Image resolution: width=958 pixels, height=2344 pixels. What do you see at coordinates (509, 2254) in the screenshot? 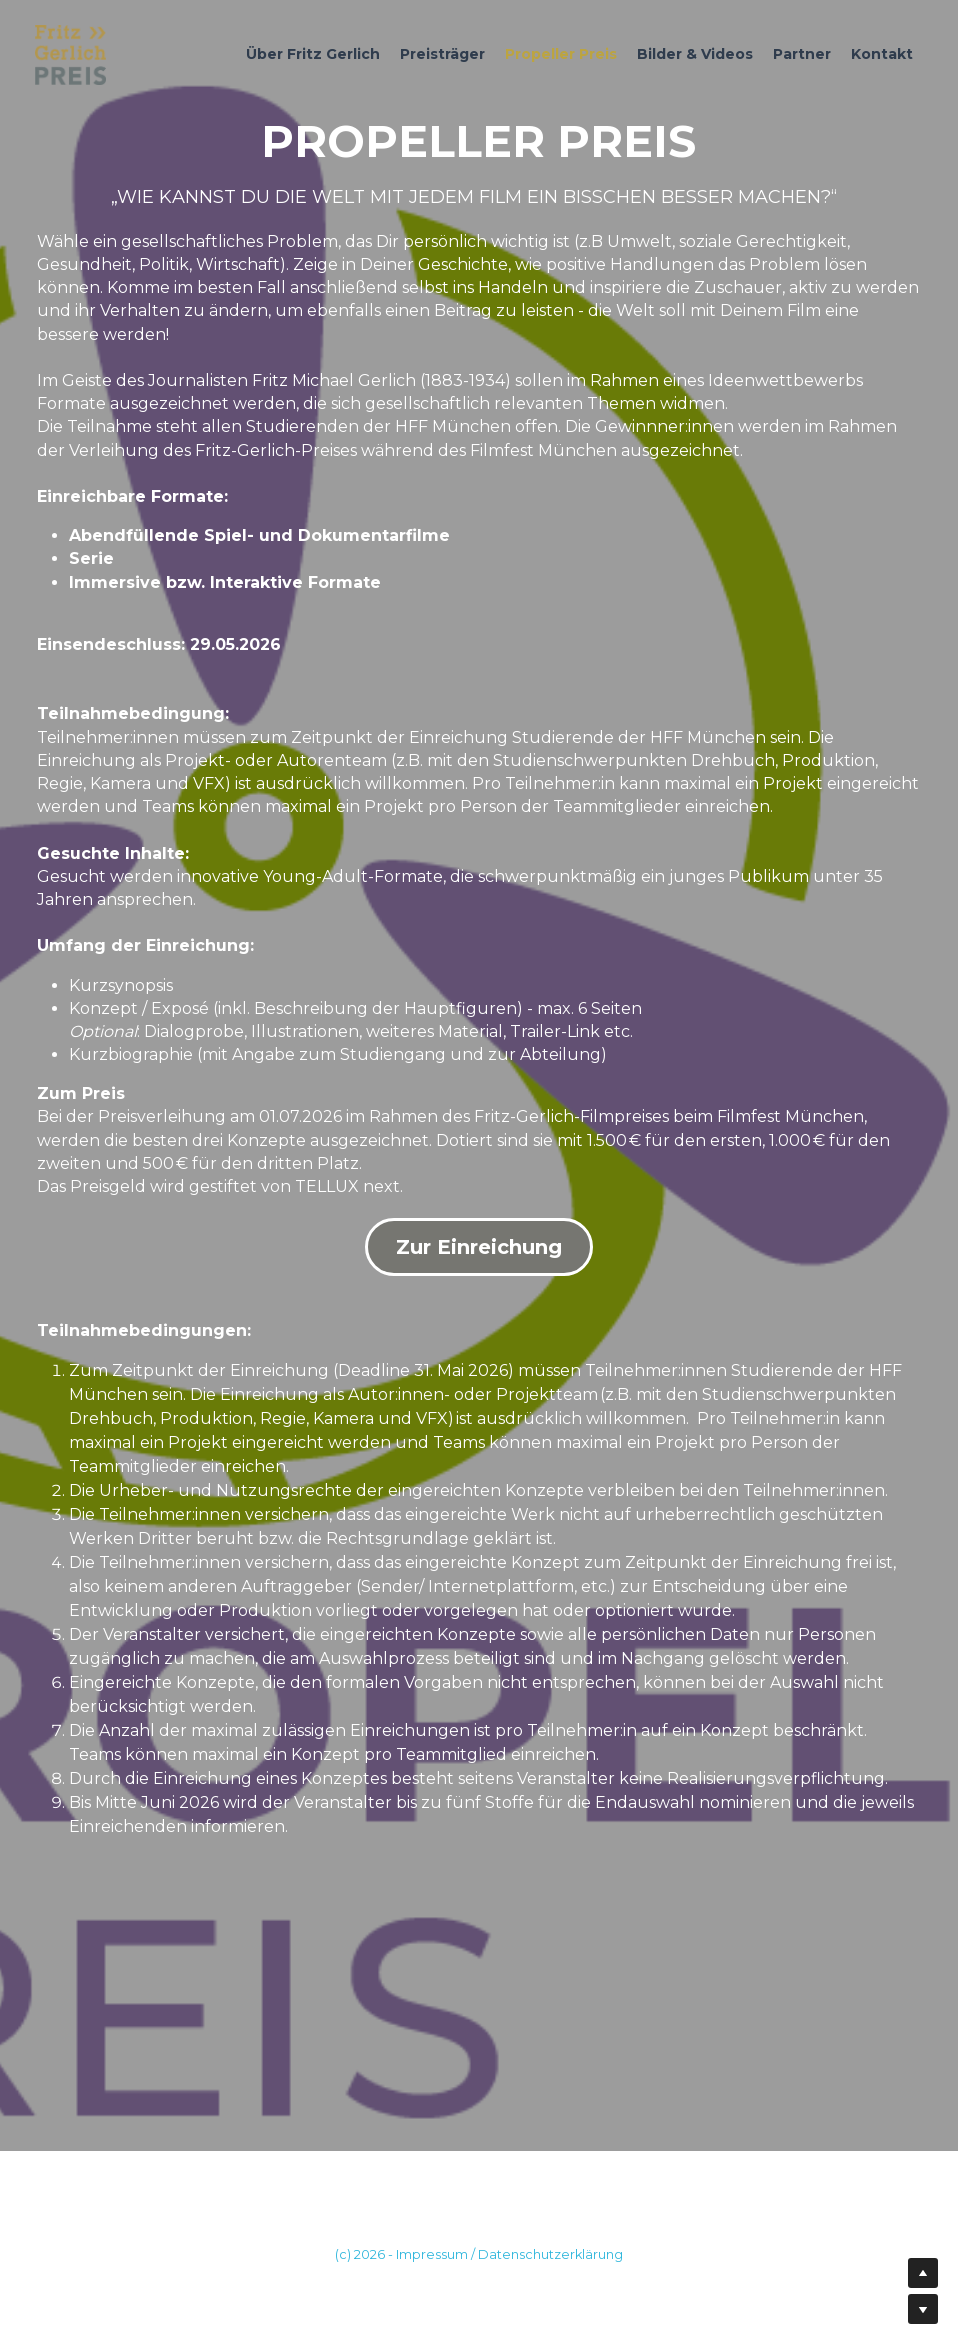
I see `Impressum / Datenschutzerklärung` at bounding box center [509, 2254].